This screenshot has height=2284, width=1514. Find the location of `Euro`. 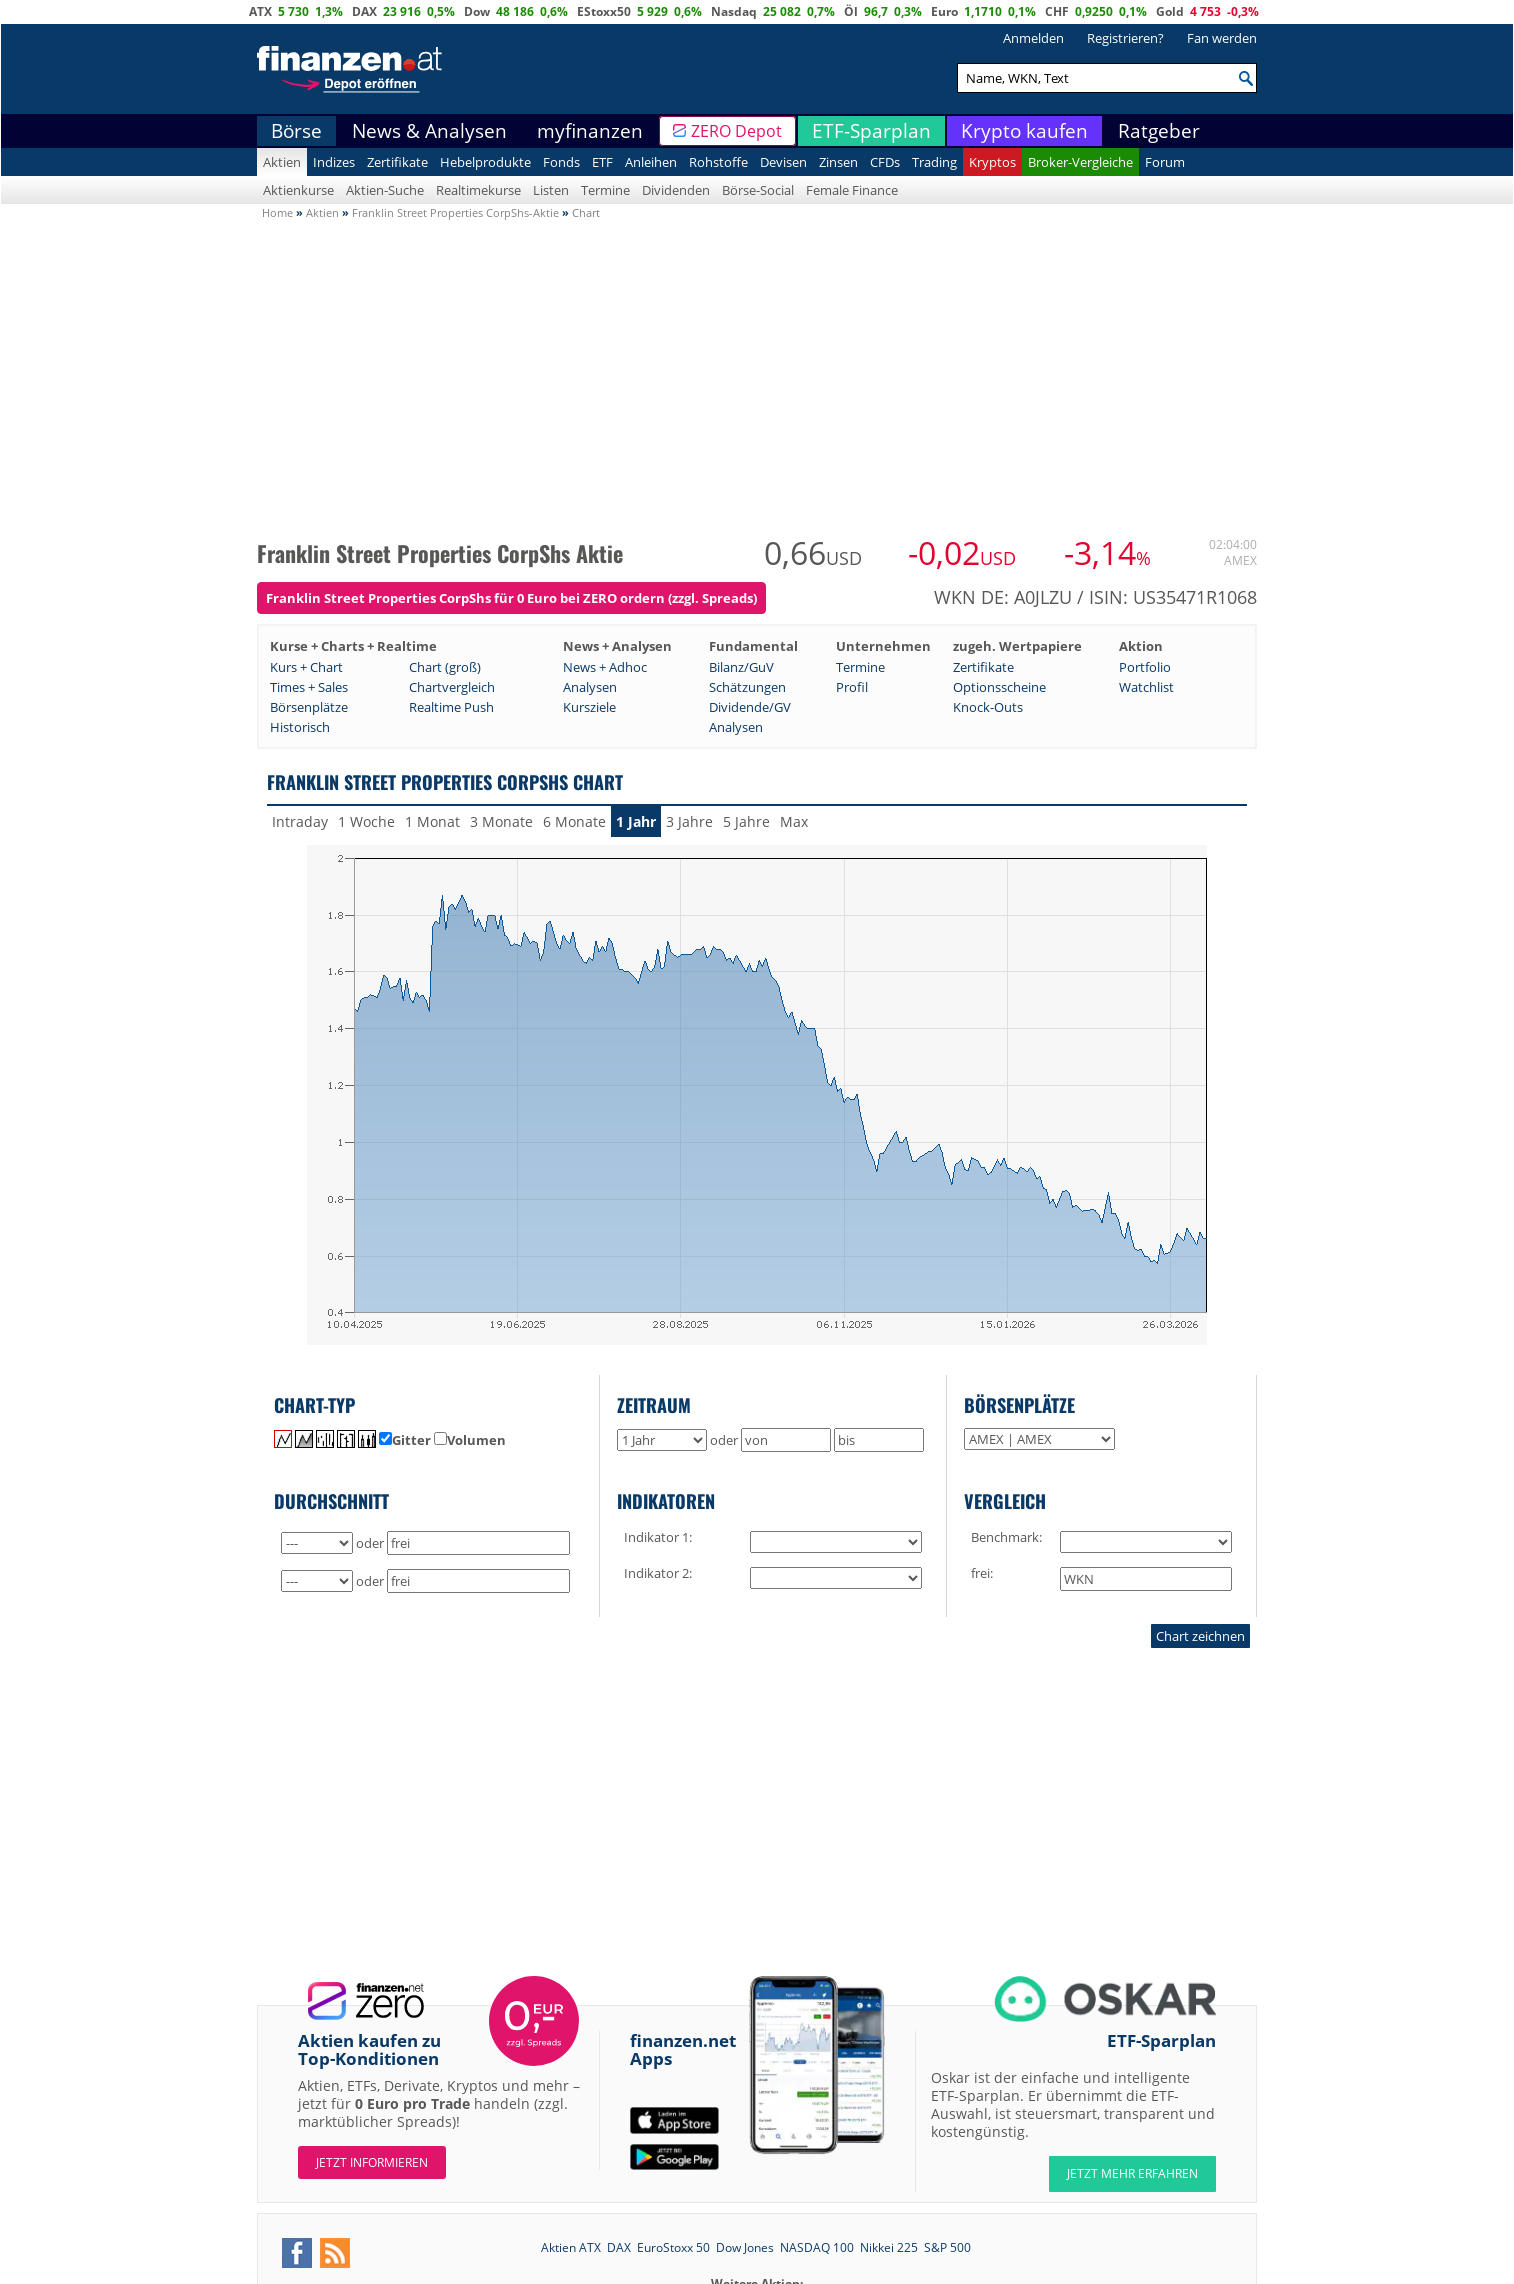

Euro is located at coordinates (944, 11).